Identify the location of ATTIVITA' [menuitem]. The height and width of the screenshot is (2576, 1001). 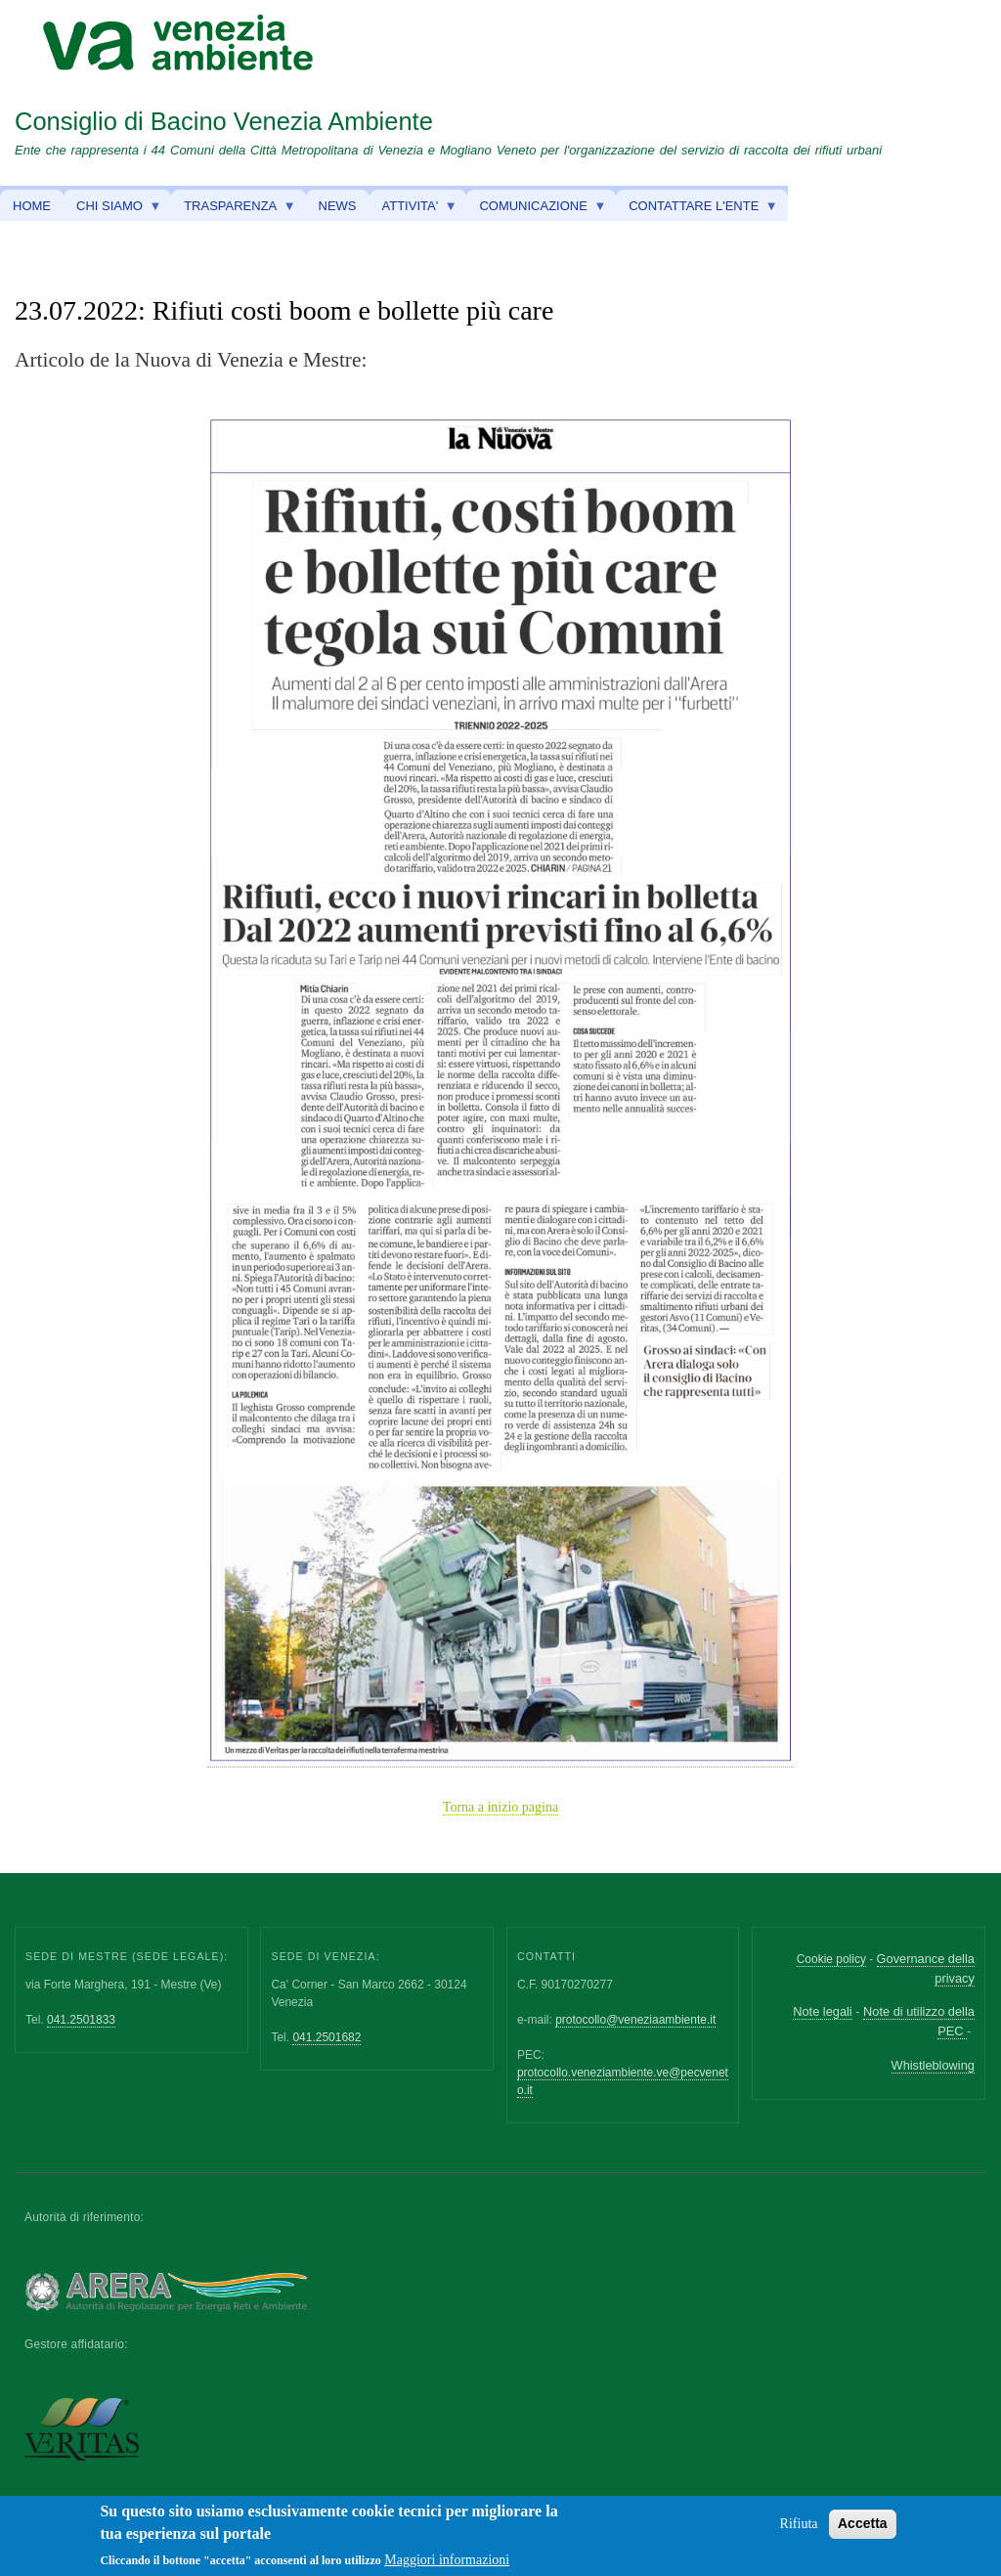
(413, 210).